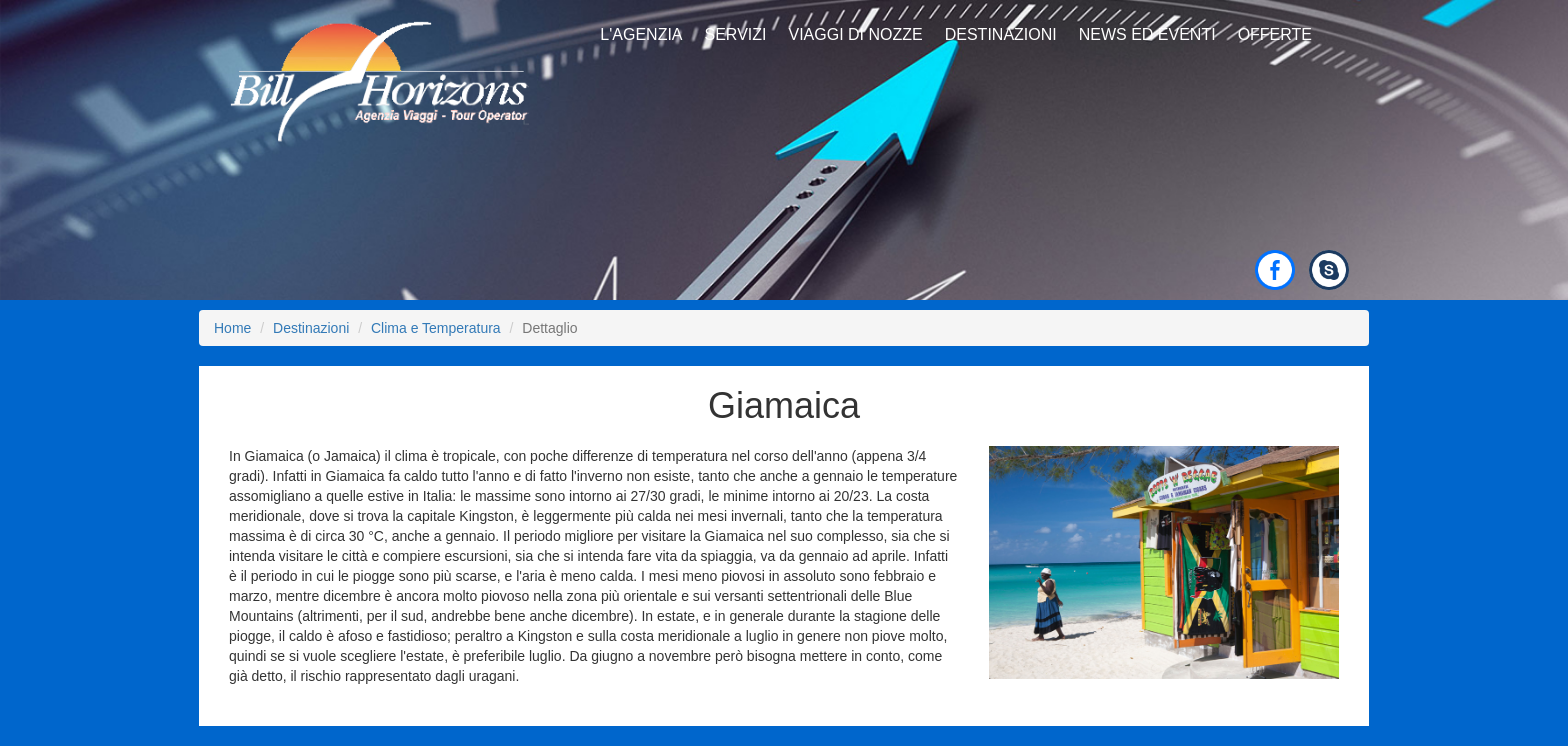 The width and height of the screenshot is (1568, 746). I want to click on Home, so click(232, 328).